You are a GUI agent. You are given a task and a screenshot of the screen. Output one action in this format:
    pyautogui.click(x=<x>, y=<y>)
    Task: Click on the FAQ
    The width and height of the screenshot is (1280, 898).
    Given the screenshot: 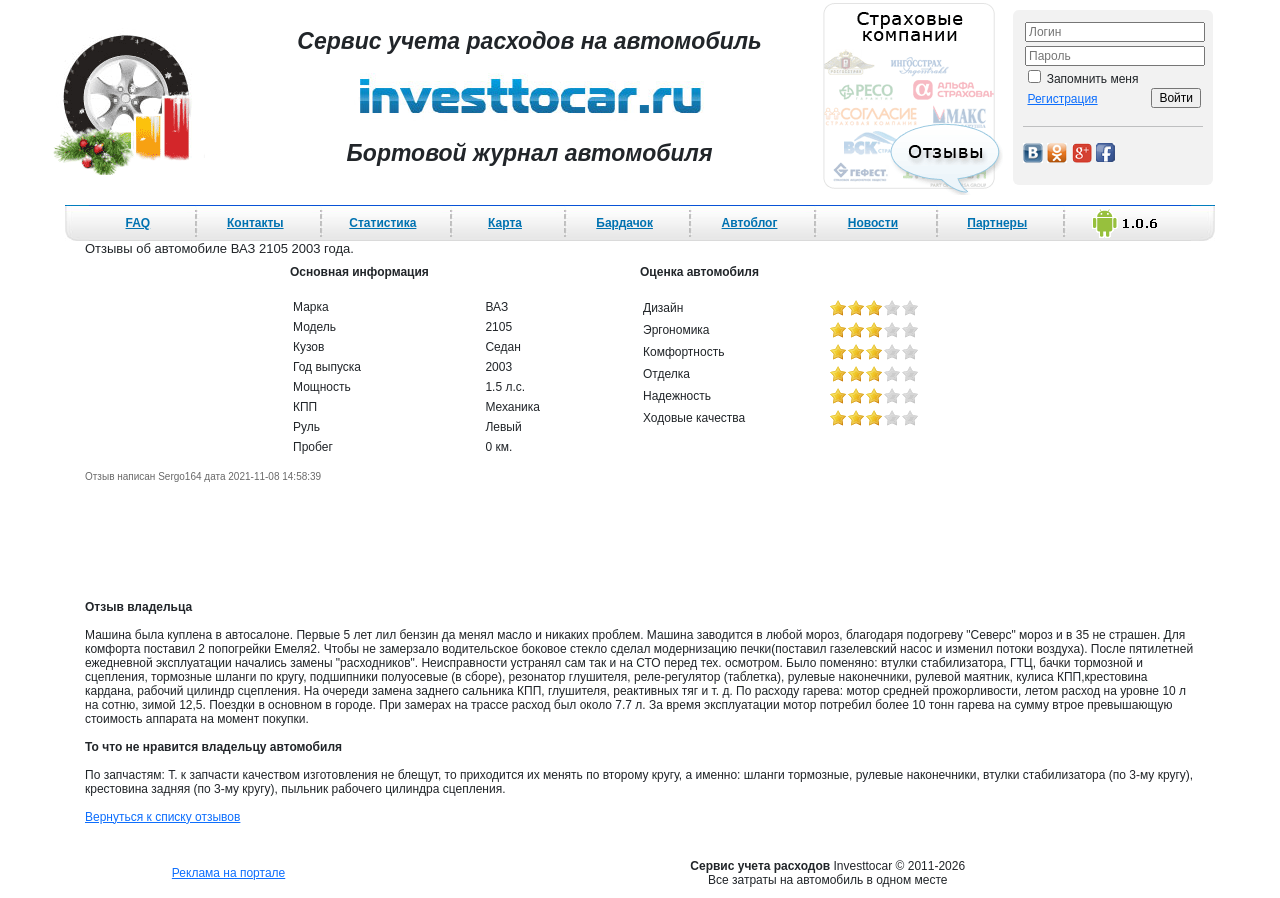 What is the action you would take?
    pyautogui.click(x=138, y=223)
    